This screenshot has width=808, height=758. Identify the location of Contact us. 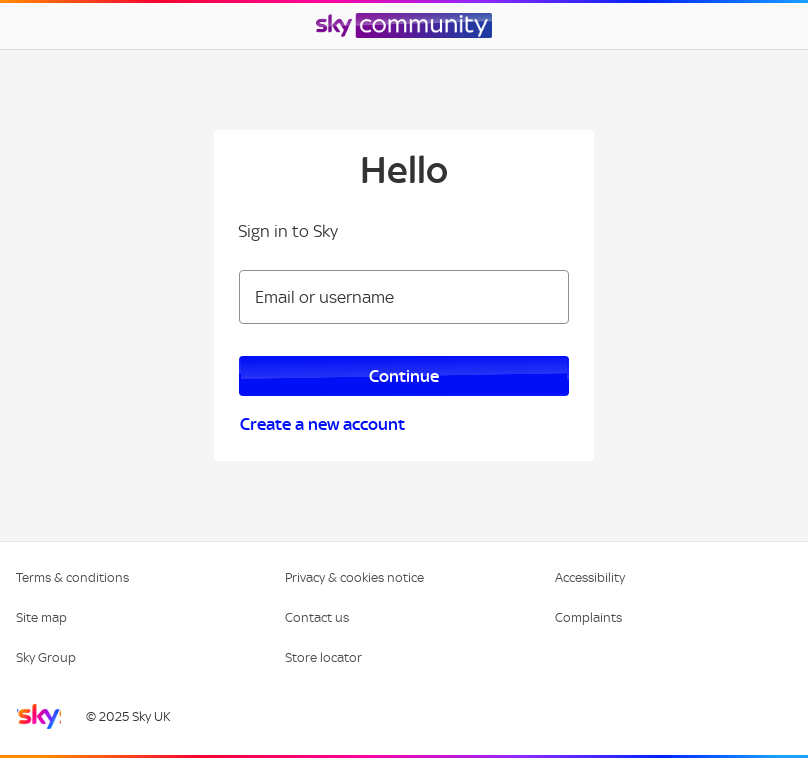
(317, 617).